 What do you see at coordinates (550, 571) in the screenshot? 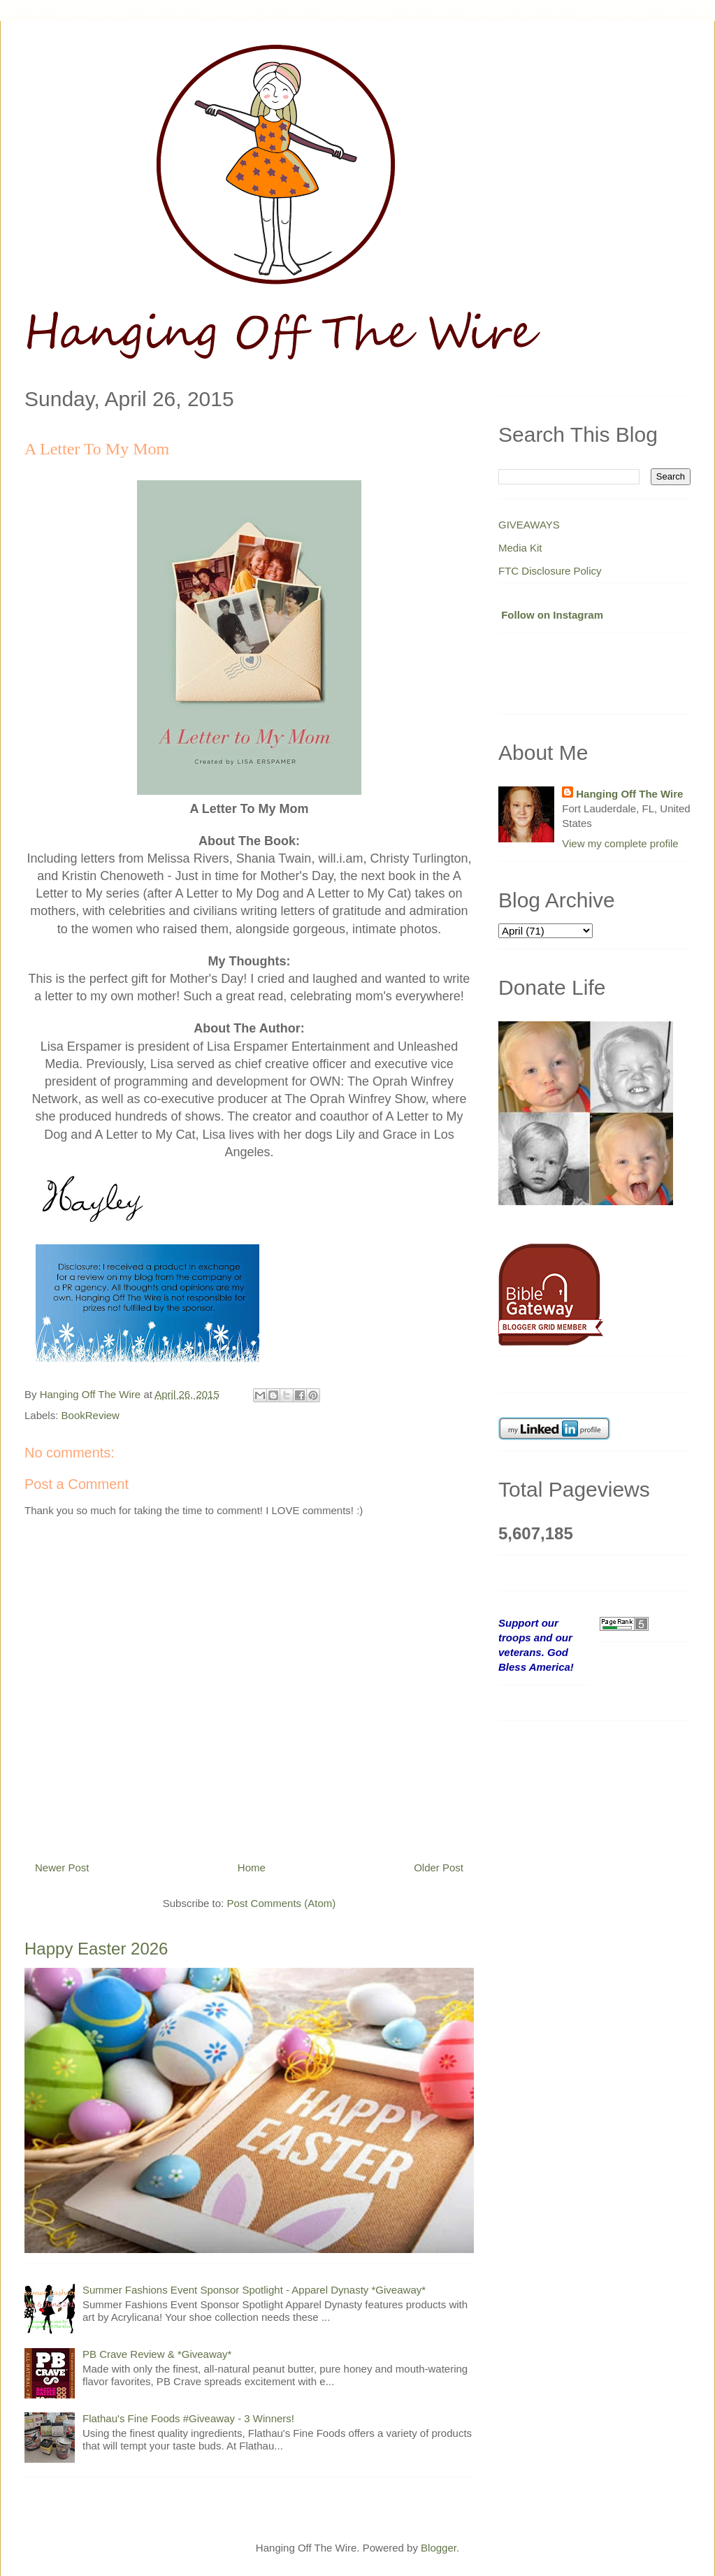
I see `FTC Disclosure Policy` at bounding box center [550, 571].